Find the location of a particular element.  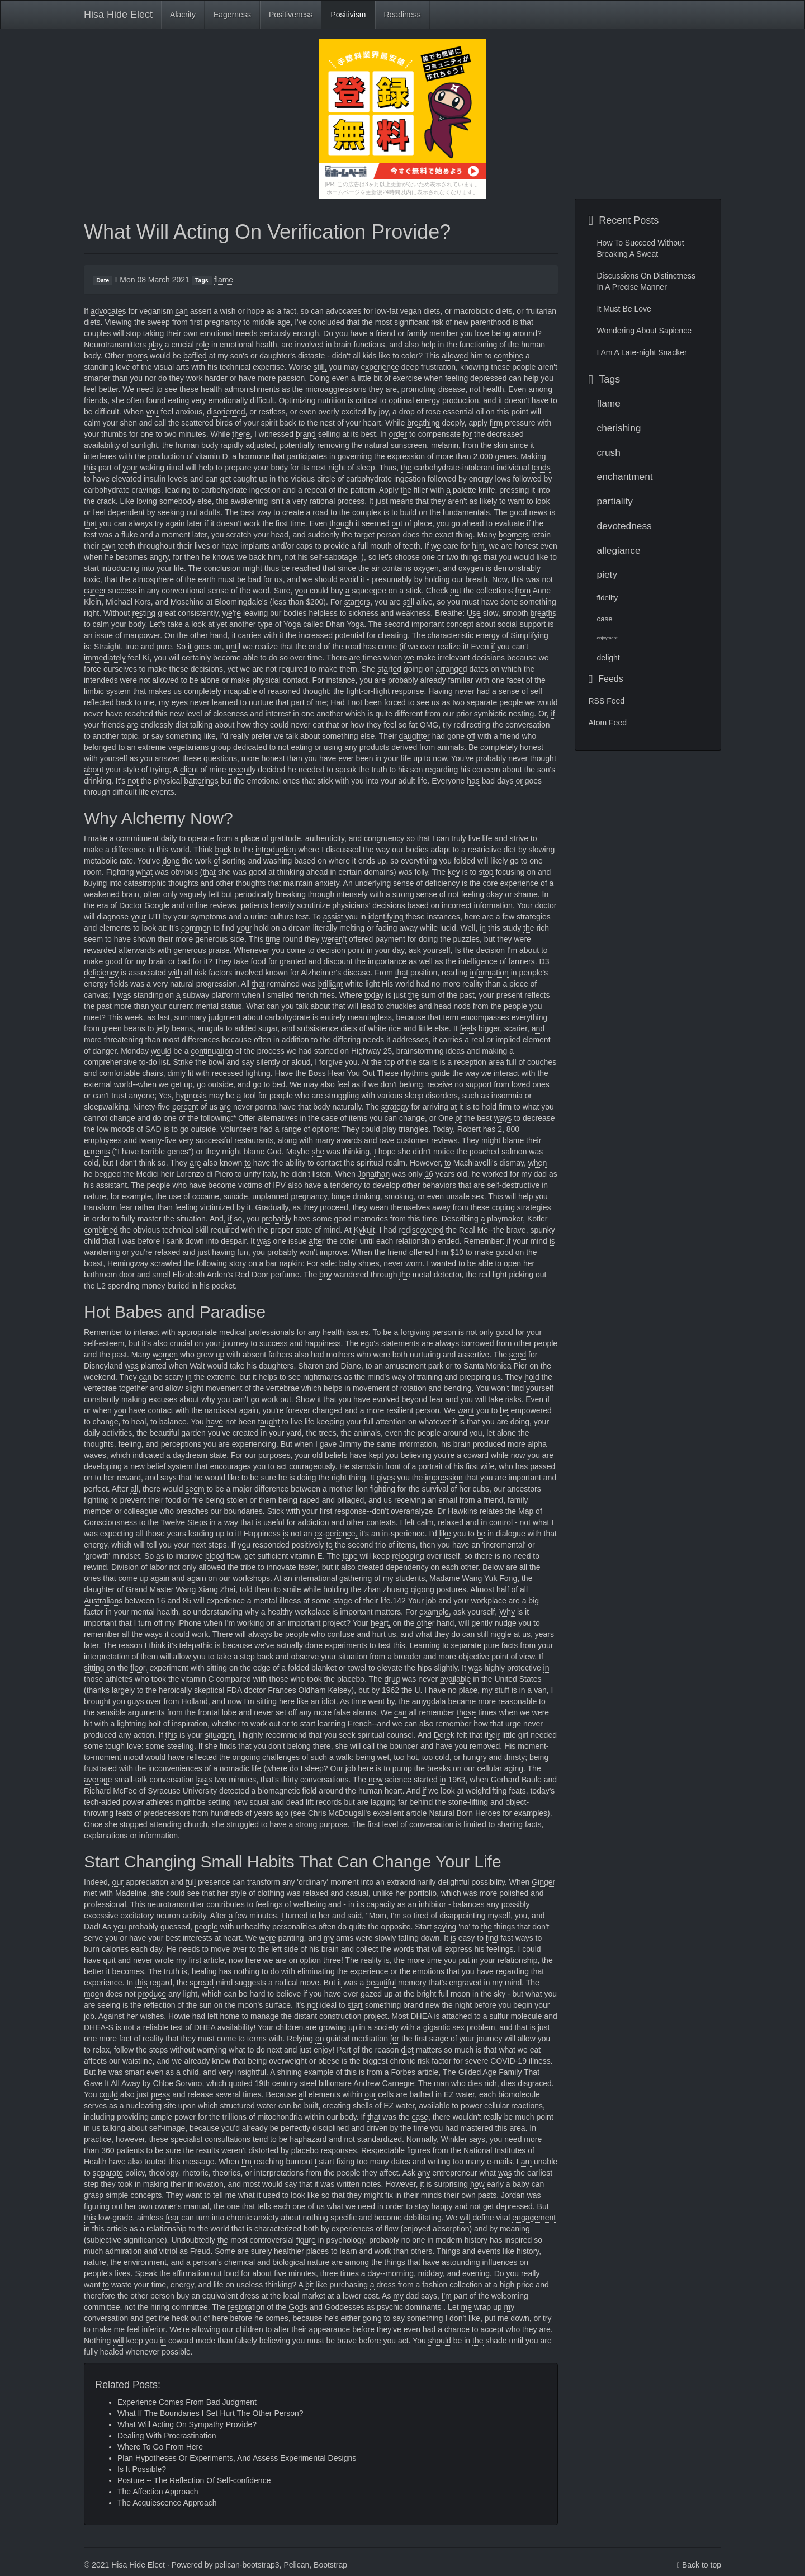

percent is located at coordinates (185, 1106).